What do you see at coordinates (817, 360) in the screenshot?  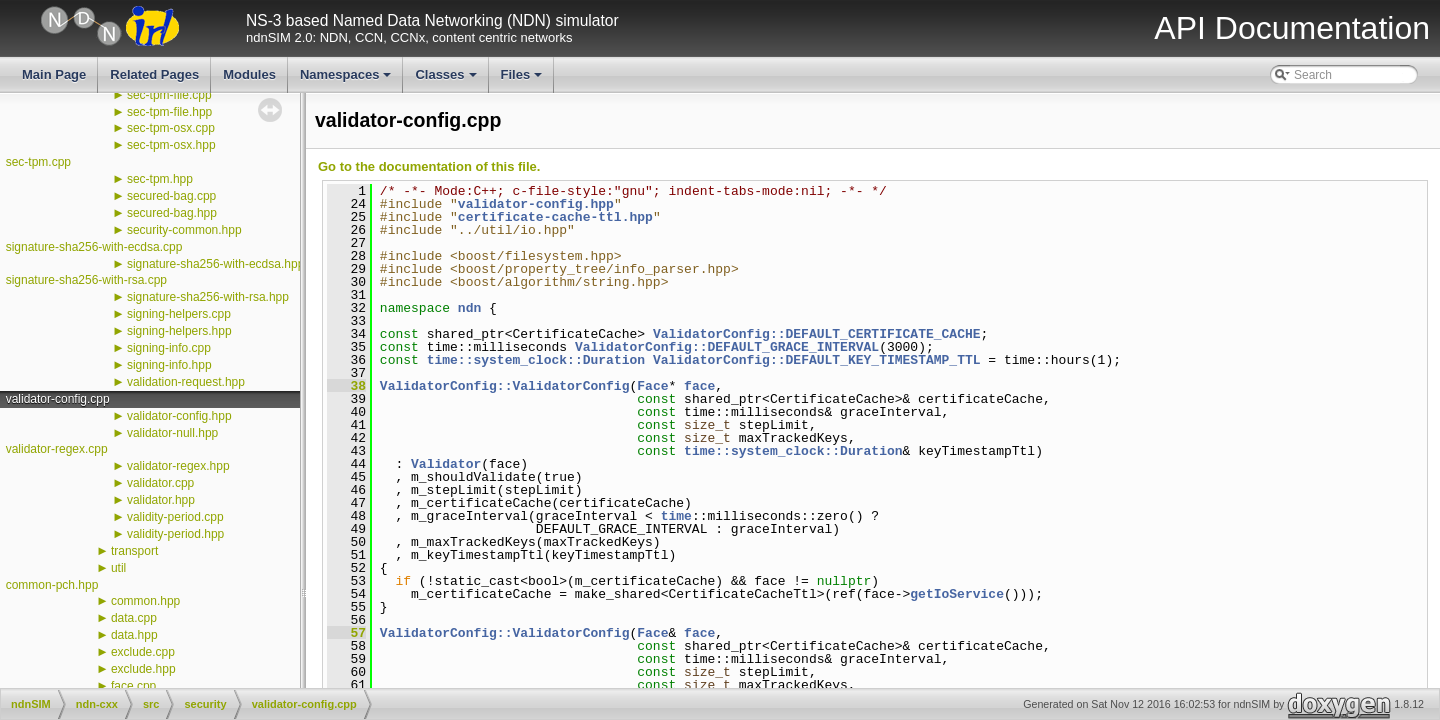 I see `ValidatorConfig::DEFAULT_KEY_TIMESTAMP_TTL` at bounding box center [817, 360].